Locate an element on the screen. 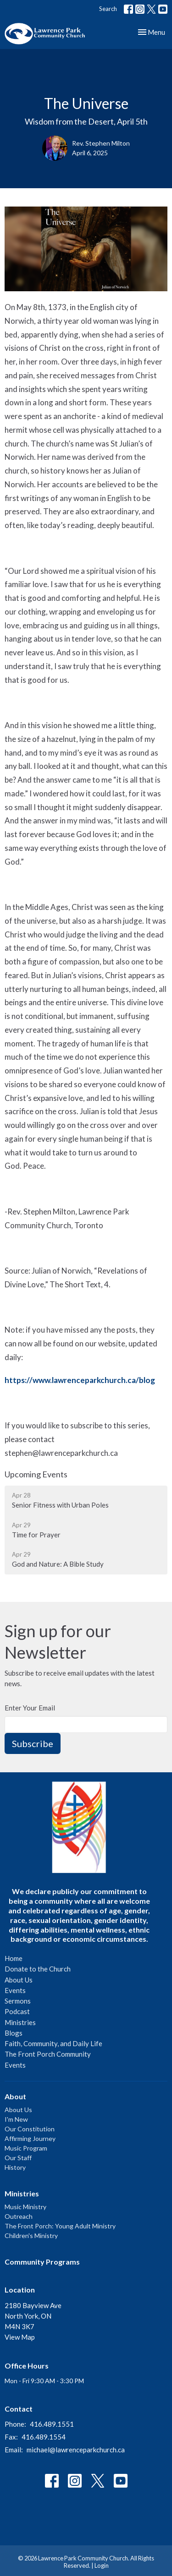 The image size is (172, 2576). Our Constitution is located at coordinates (30, 2129).